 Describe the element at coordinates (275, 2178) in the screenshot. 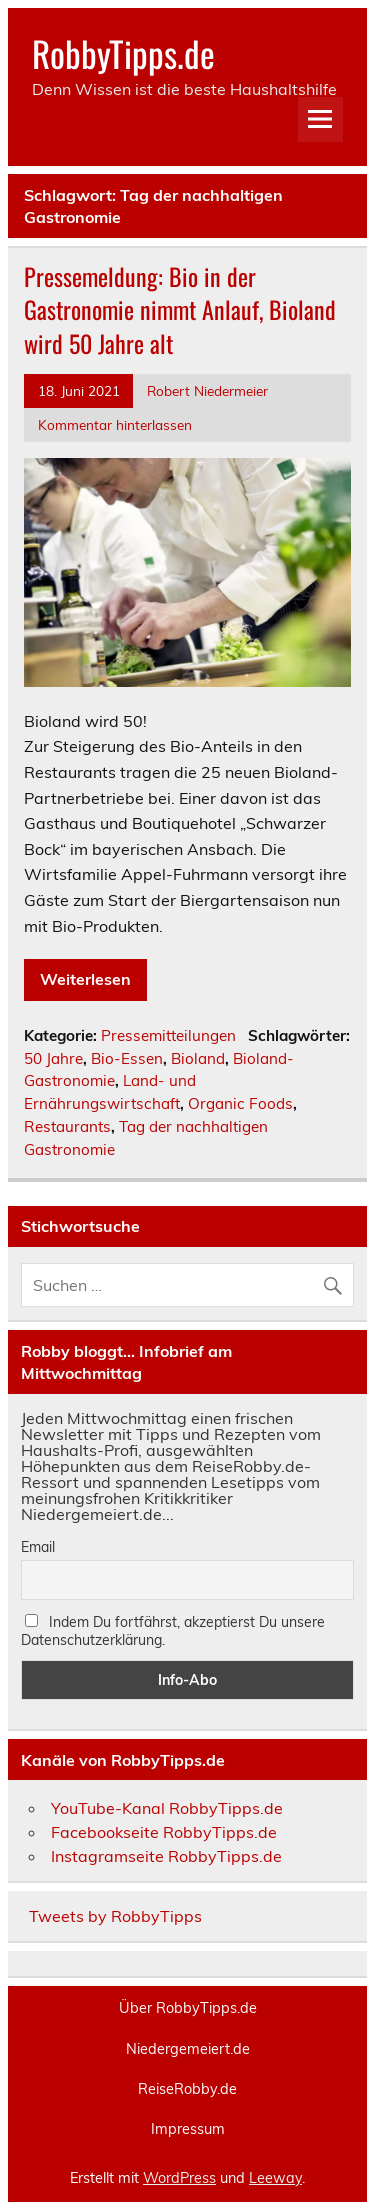

I see `Leeway` at that location.